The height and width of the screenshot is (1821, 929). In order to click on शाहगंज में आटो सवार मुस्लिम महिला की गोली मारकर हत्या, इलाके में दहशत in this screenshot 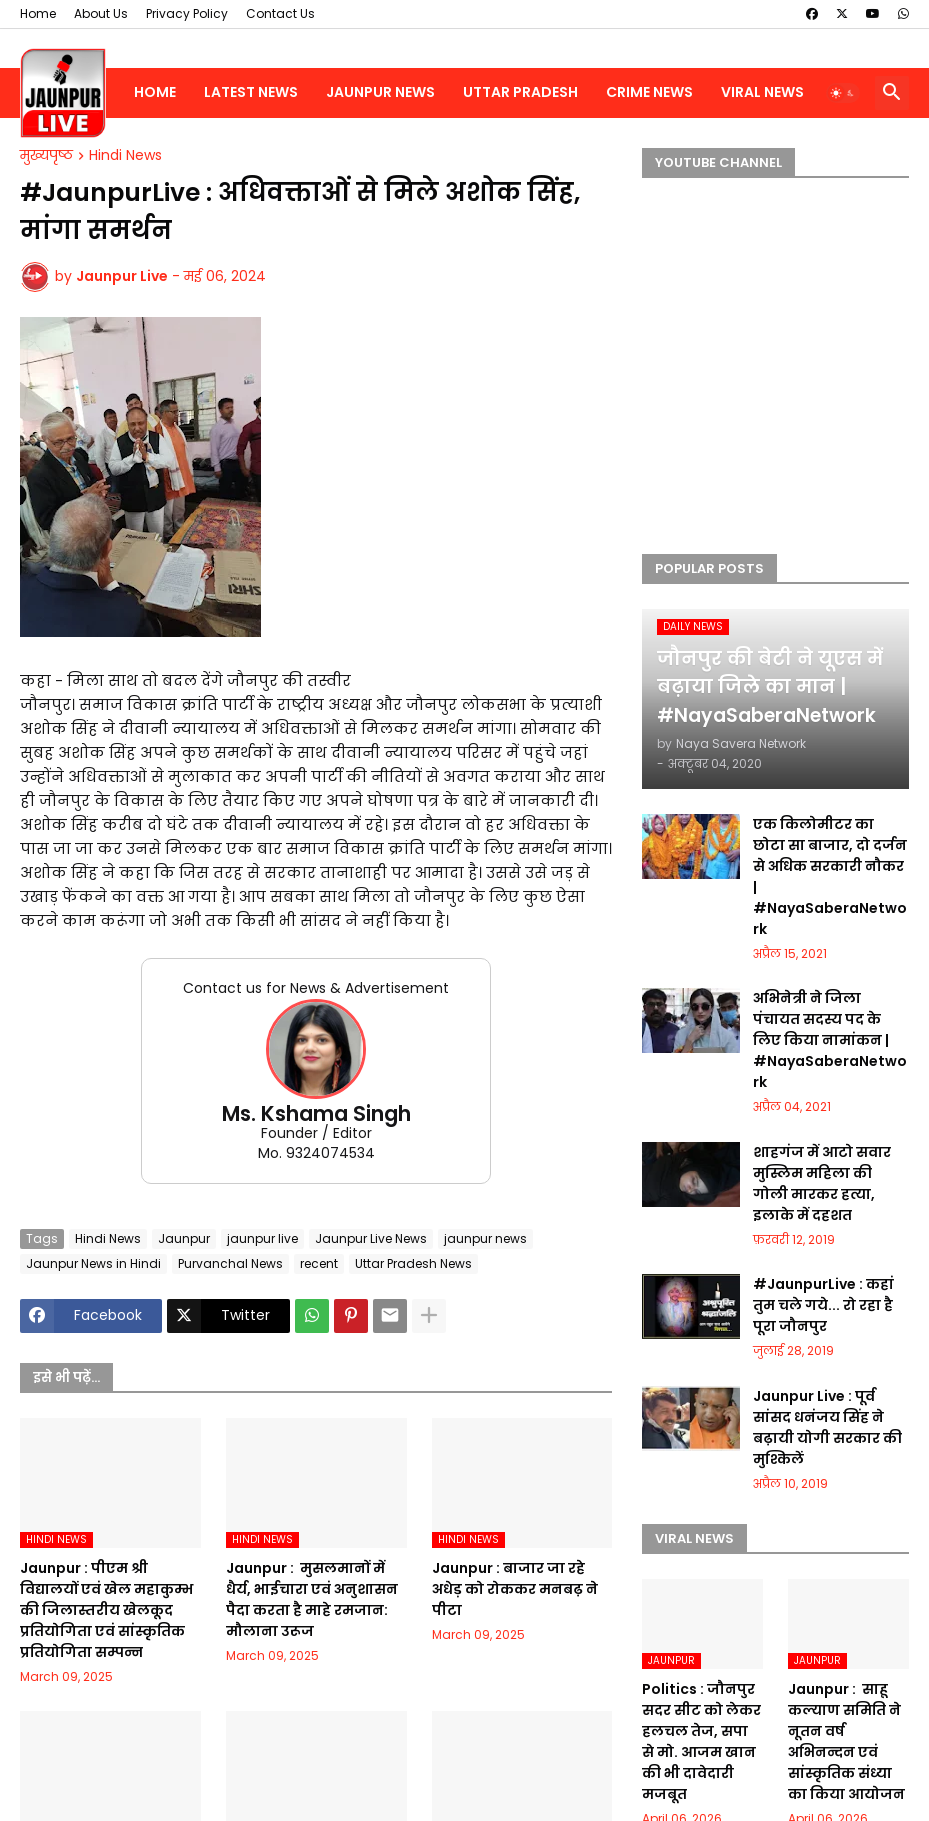, I will do `click(822, 1183)`.